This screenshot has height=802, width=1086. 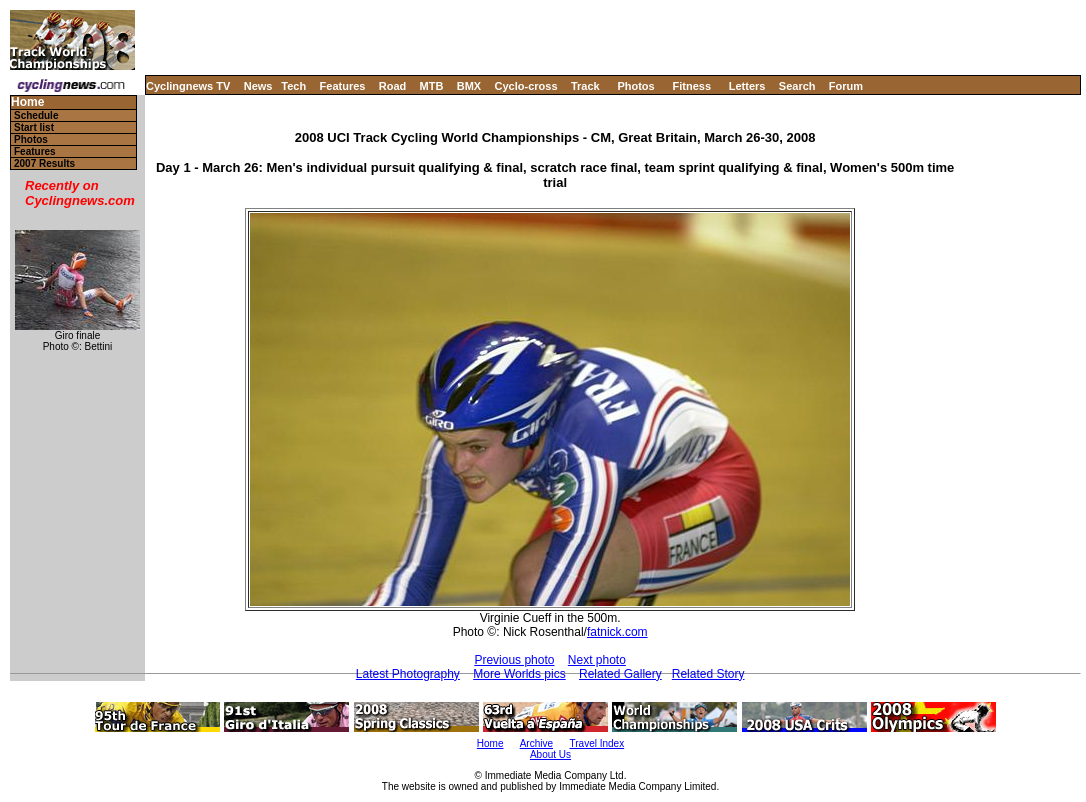 What do you see at coordinates (432, 86) in the screenshot?
I see `MTB` at bounding box center [432, 86].